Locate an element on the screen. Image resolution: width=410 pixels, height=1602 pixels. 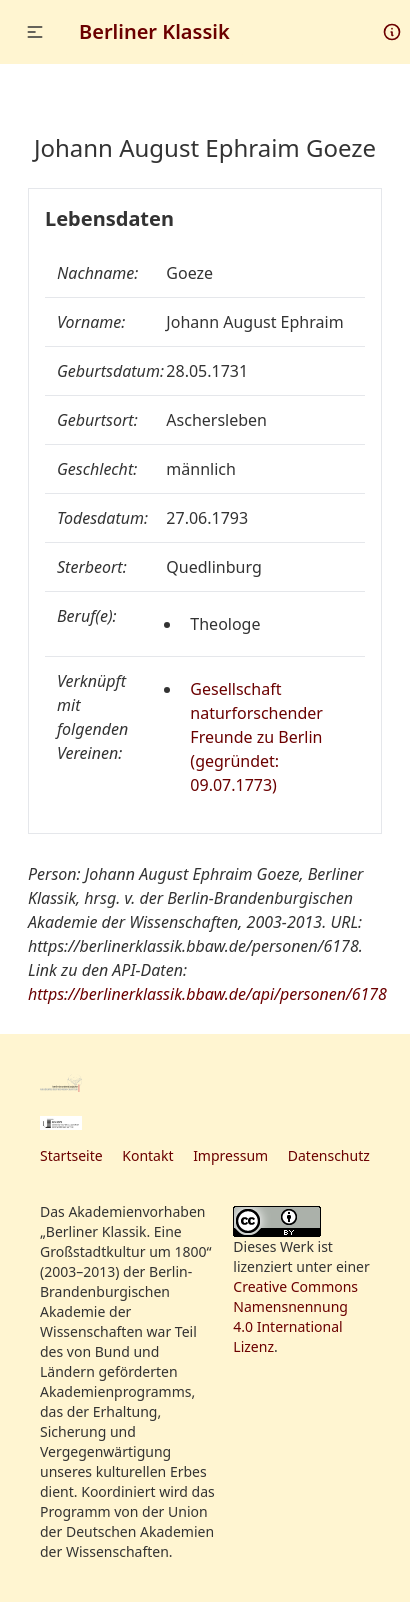
https://berlinerklassik.bbaw.de/api/personen/6178 is located at coordinates (207, 994).